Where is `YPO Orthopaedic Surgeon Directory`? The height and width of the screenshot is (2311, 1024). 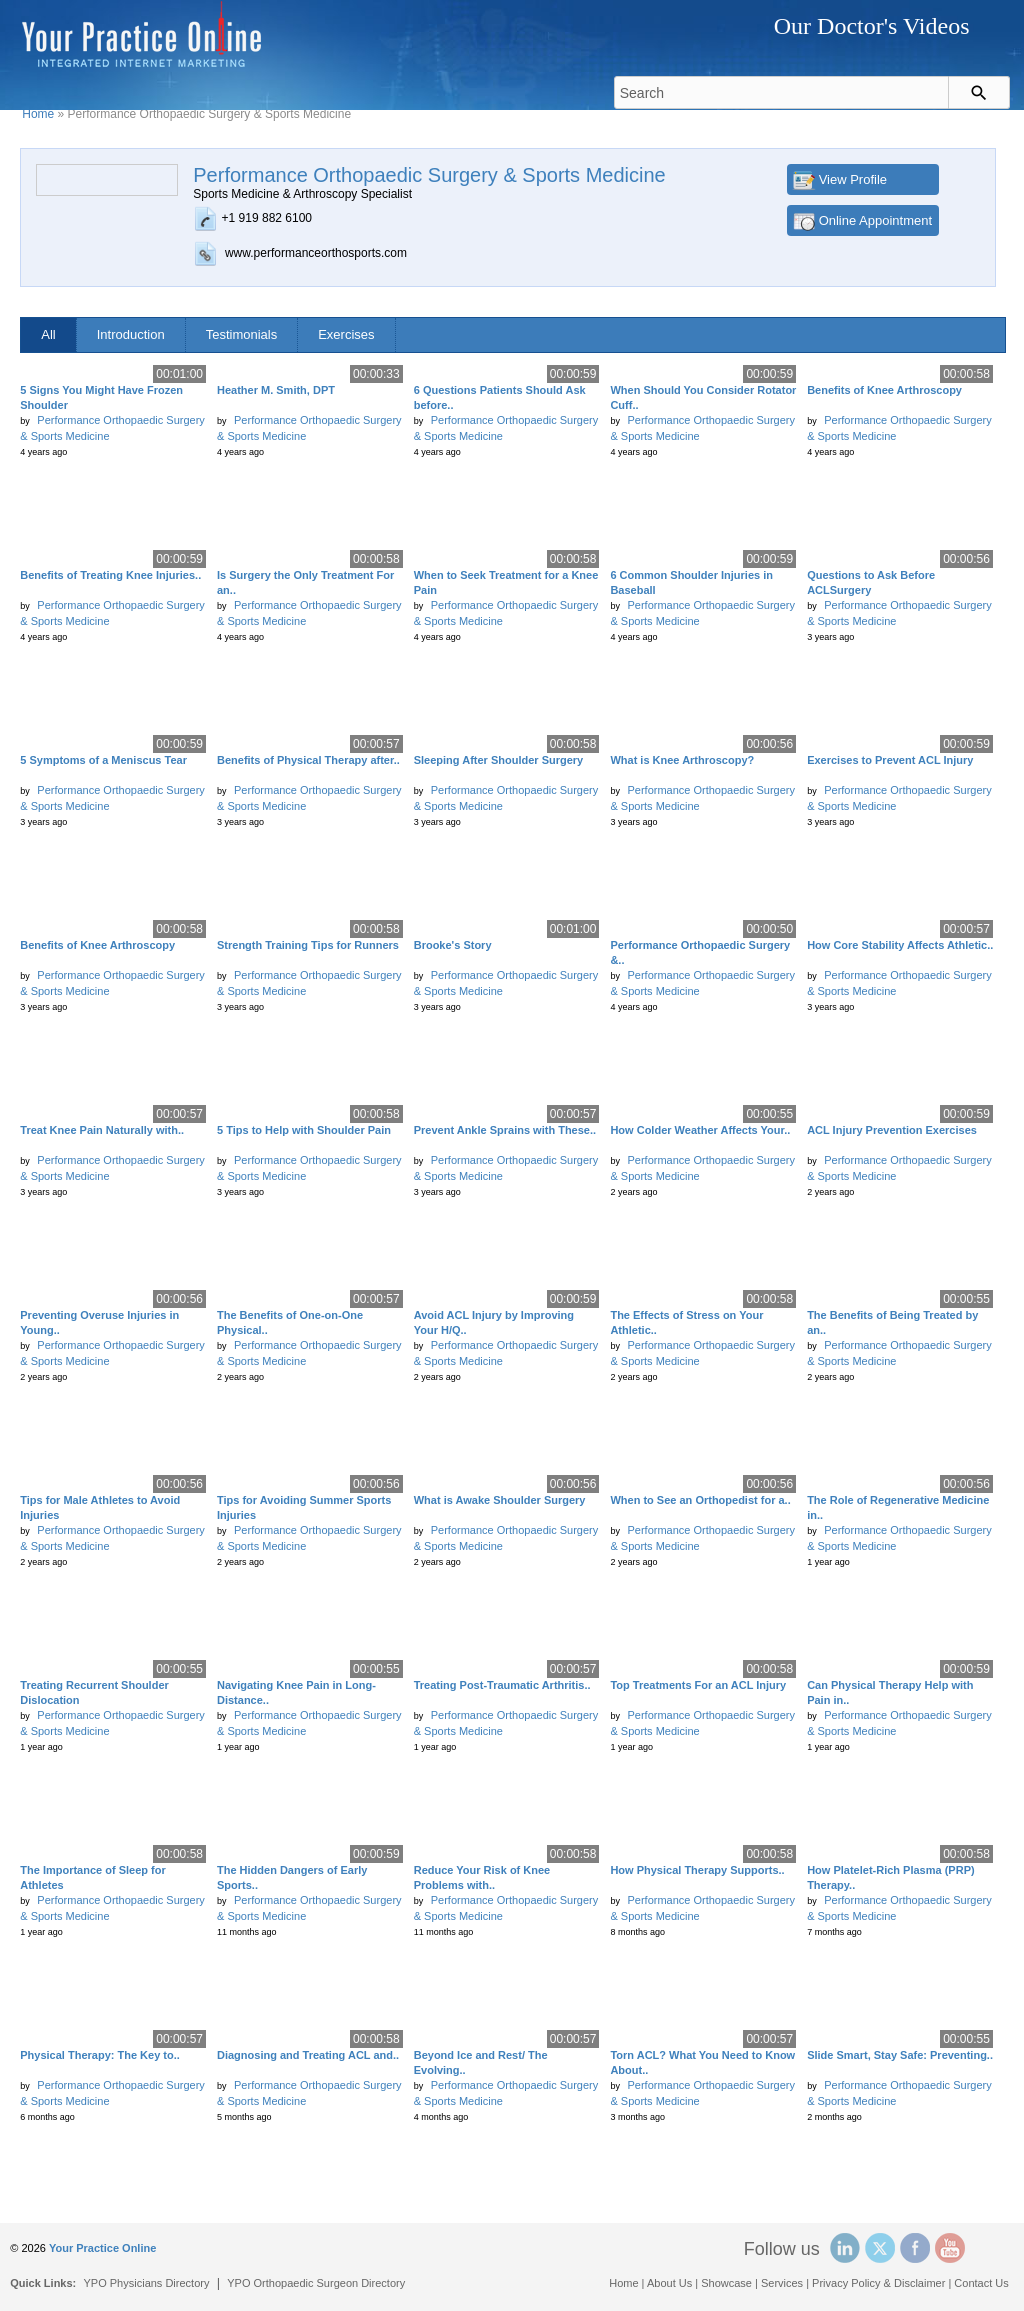
YPO Orthopaedic Surgeon Directory is located at coordinates (316, 2283).